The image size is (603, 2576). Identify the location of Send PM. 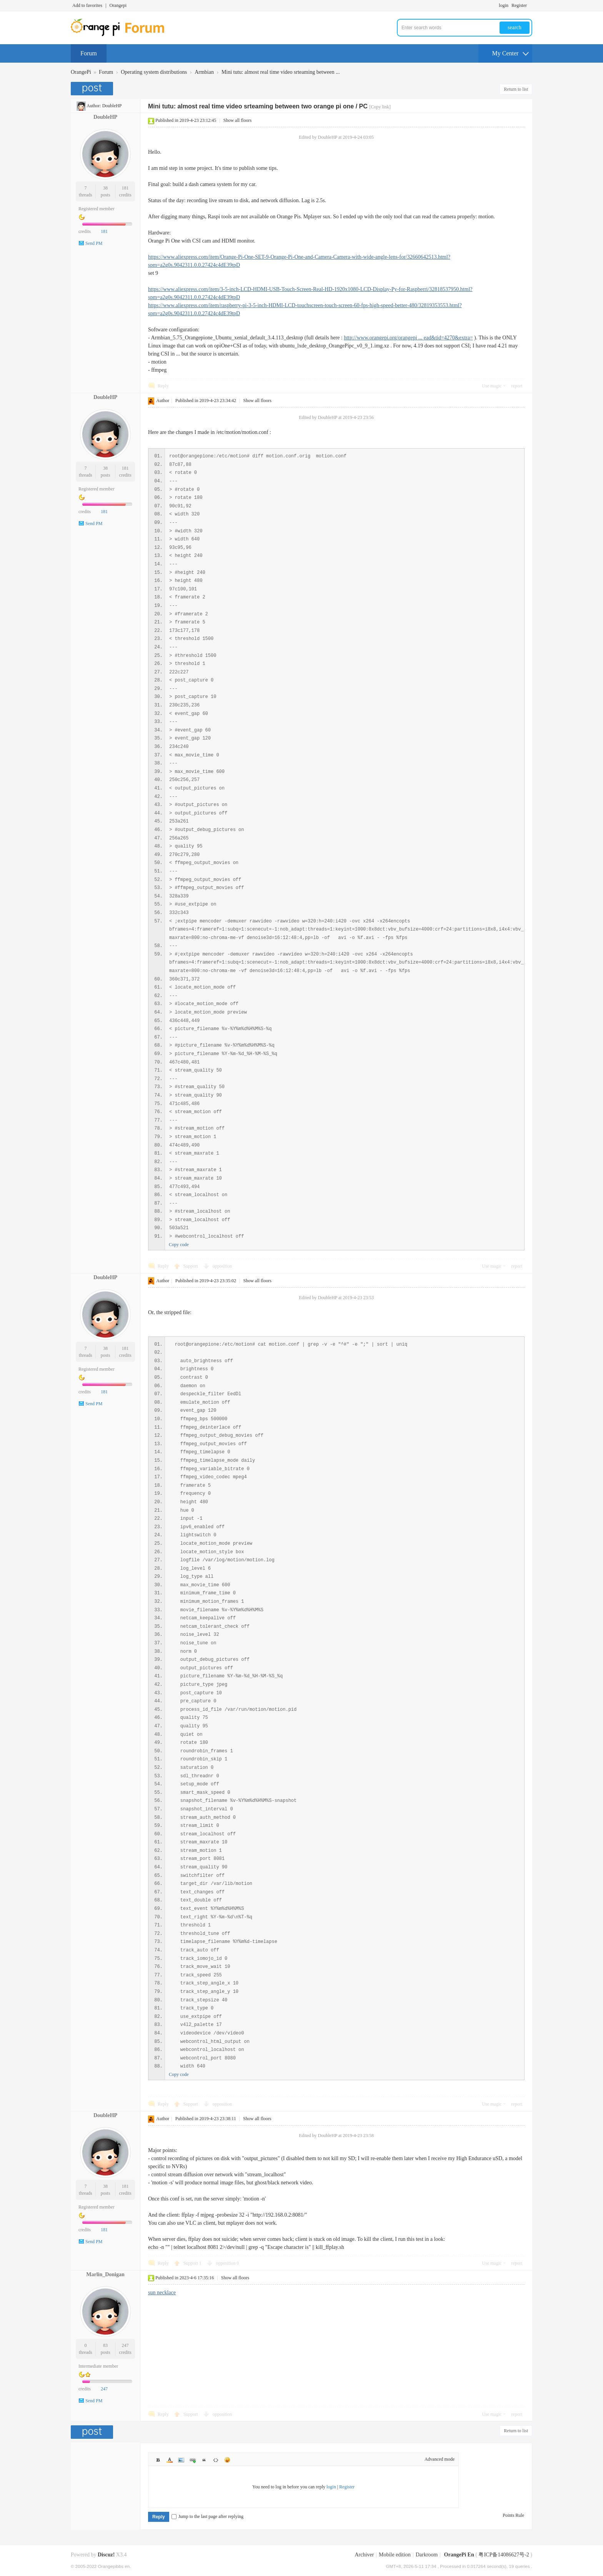
(93, 243).